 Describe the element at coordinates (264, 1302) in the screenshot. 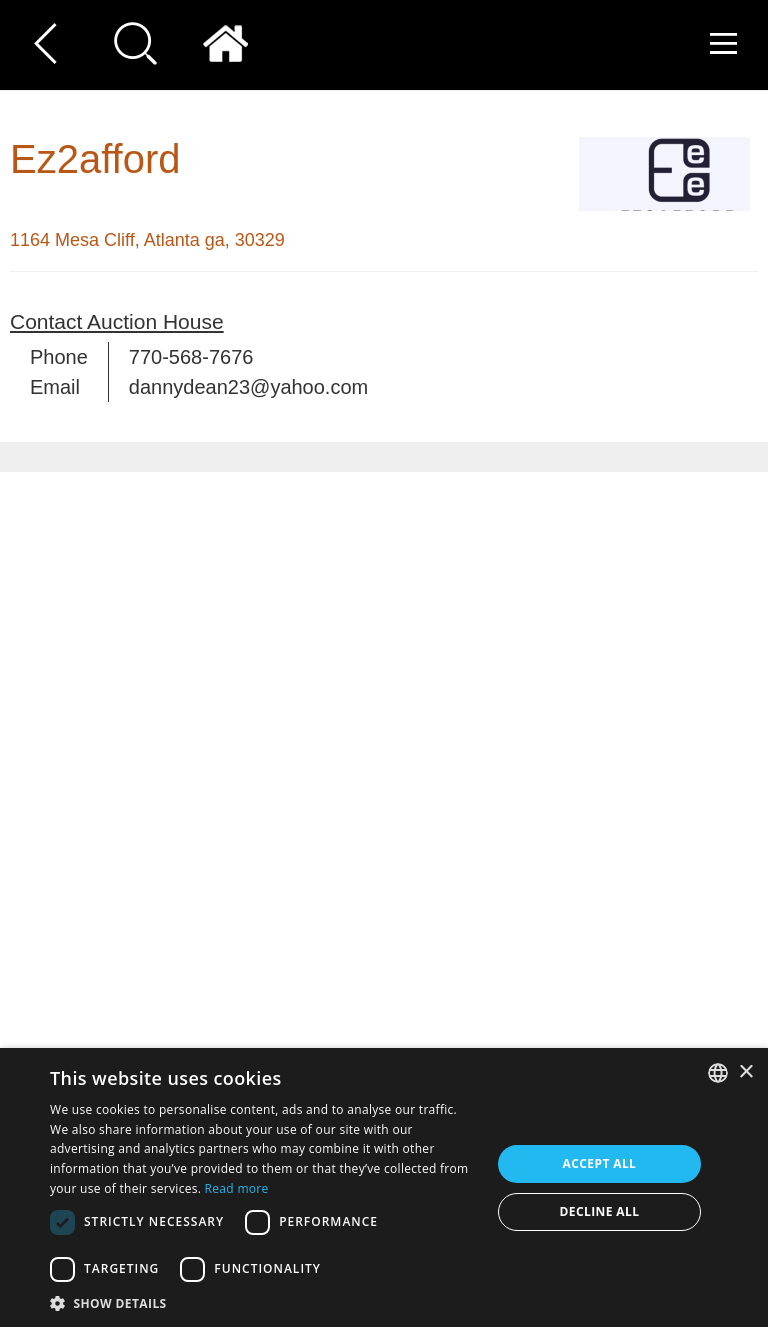

I see `[button]` at that location.